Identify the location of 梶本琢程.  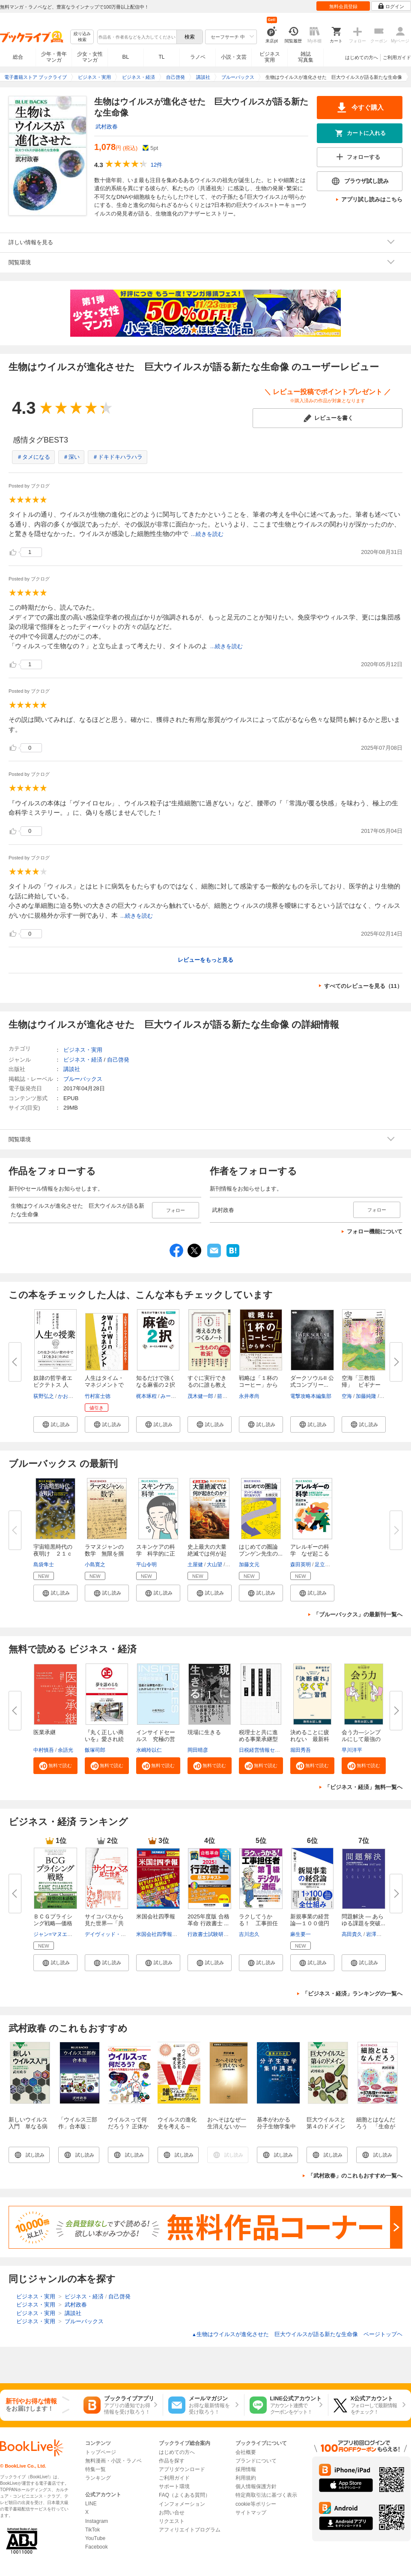
(146, 1396).